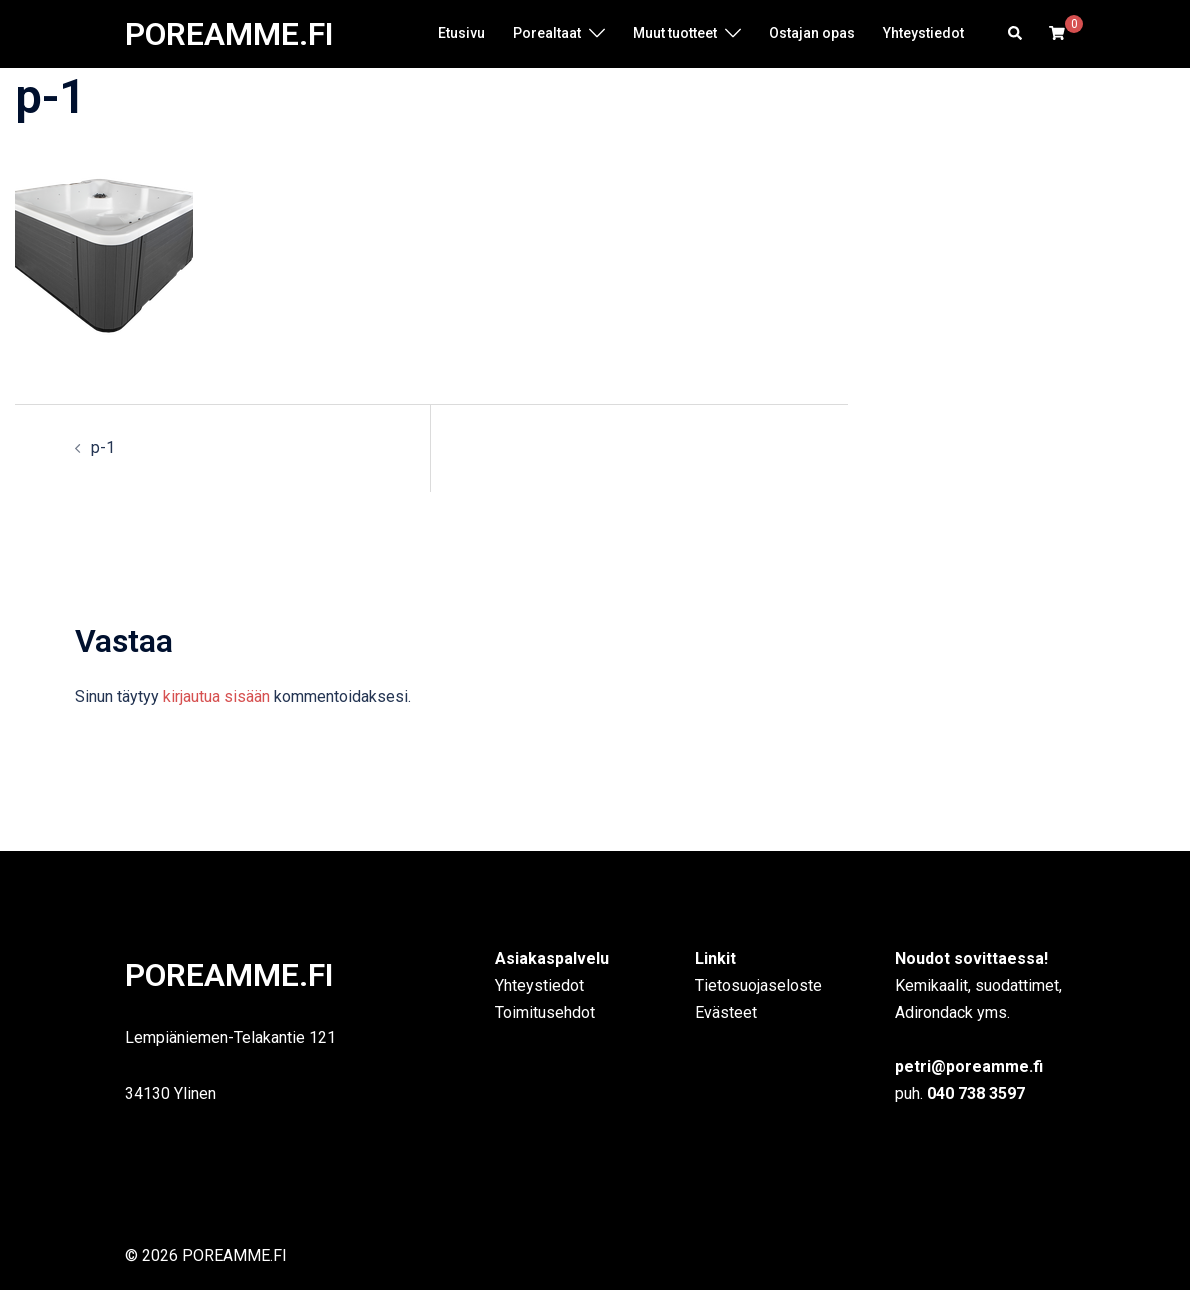  Describe the element at coordinates (726, 1012) in the screenshot. I see `Evästeet` at that location.